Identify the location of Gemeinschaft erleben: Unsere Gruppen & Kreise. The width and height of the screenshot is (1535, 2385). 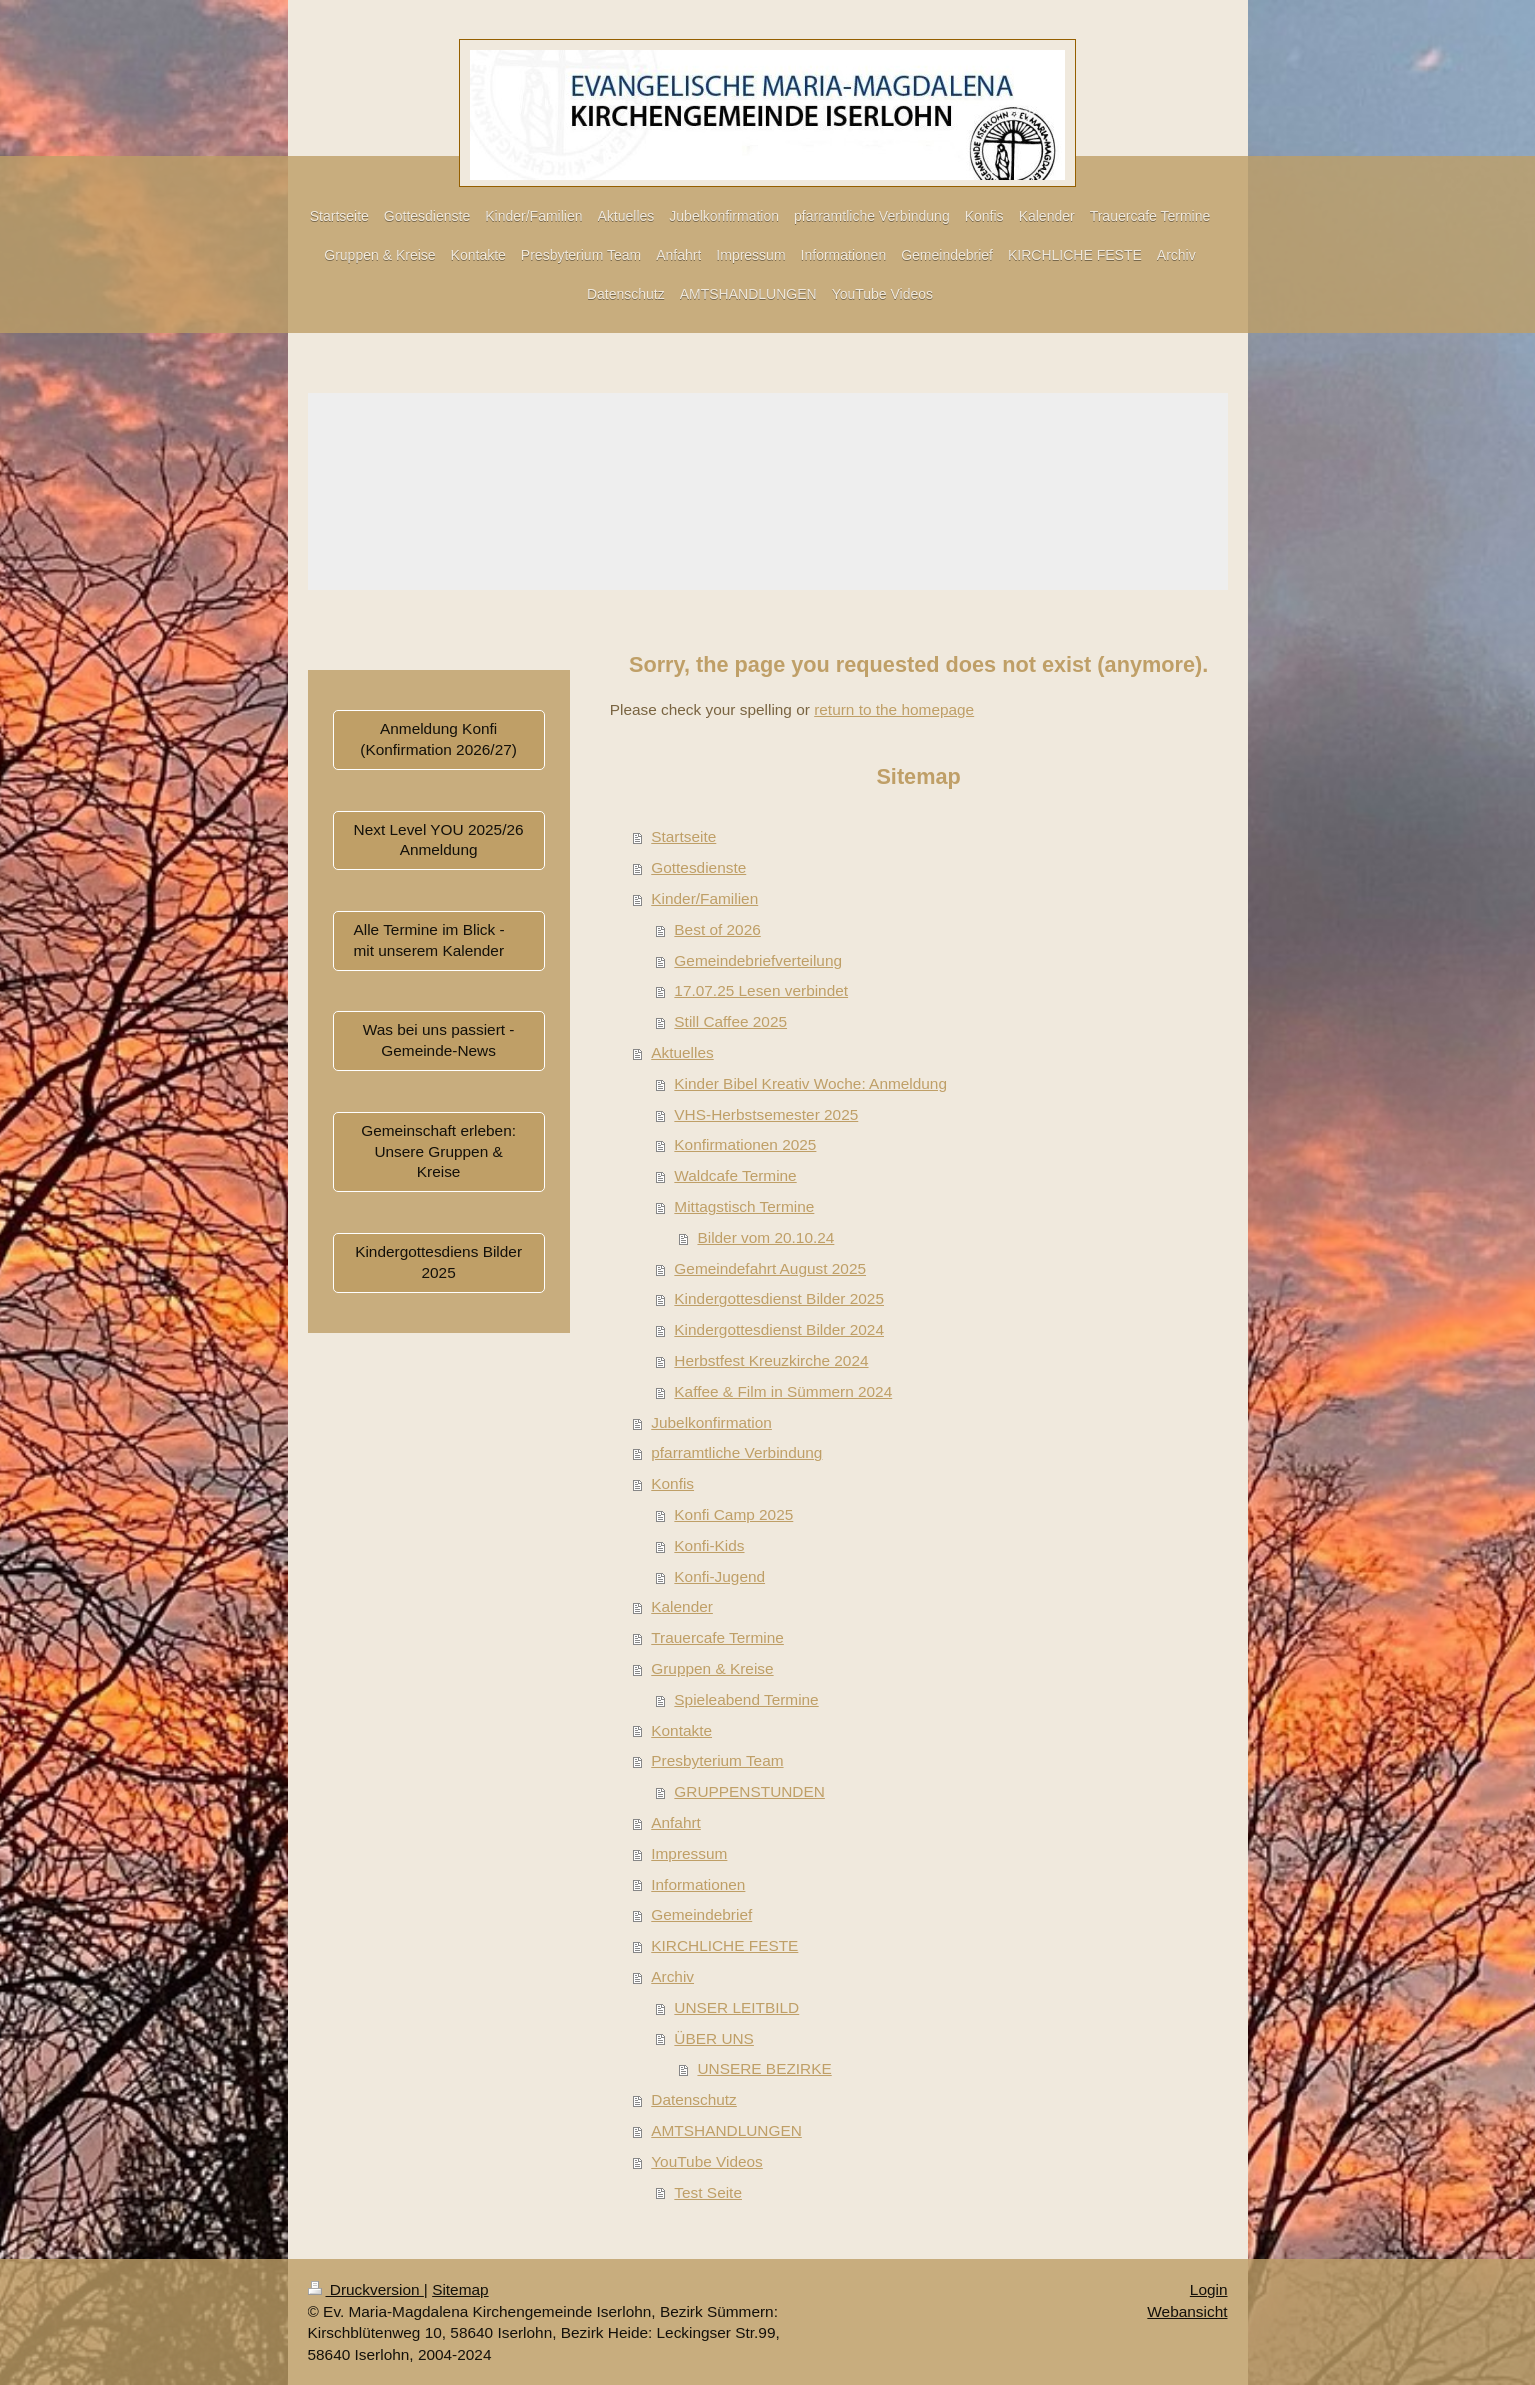
(438, 1151).